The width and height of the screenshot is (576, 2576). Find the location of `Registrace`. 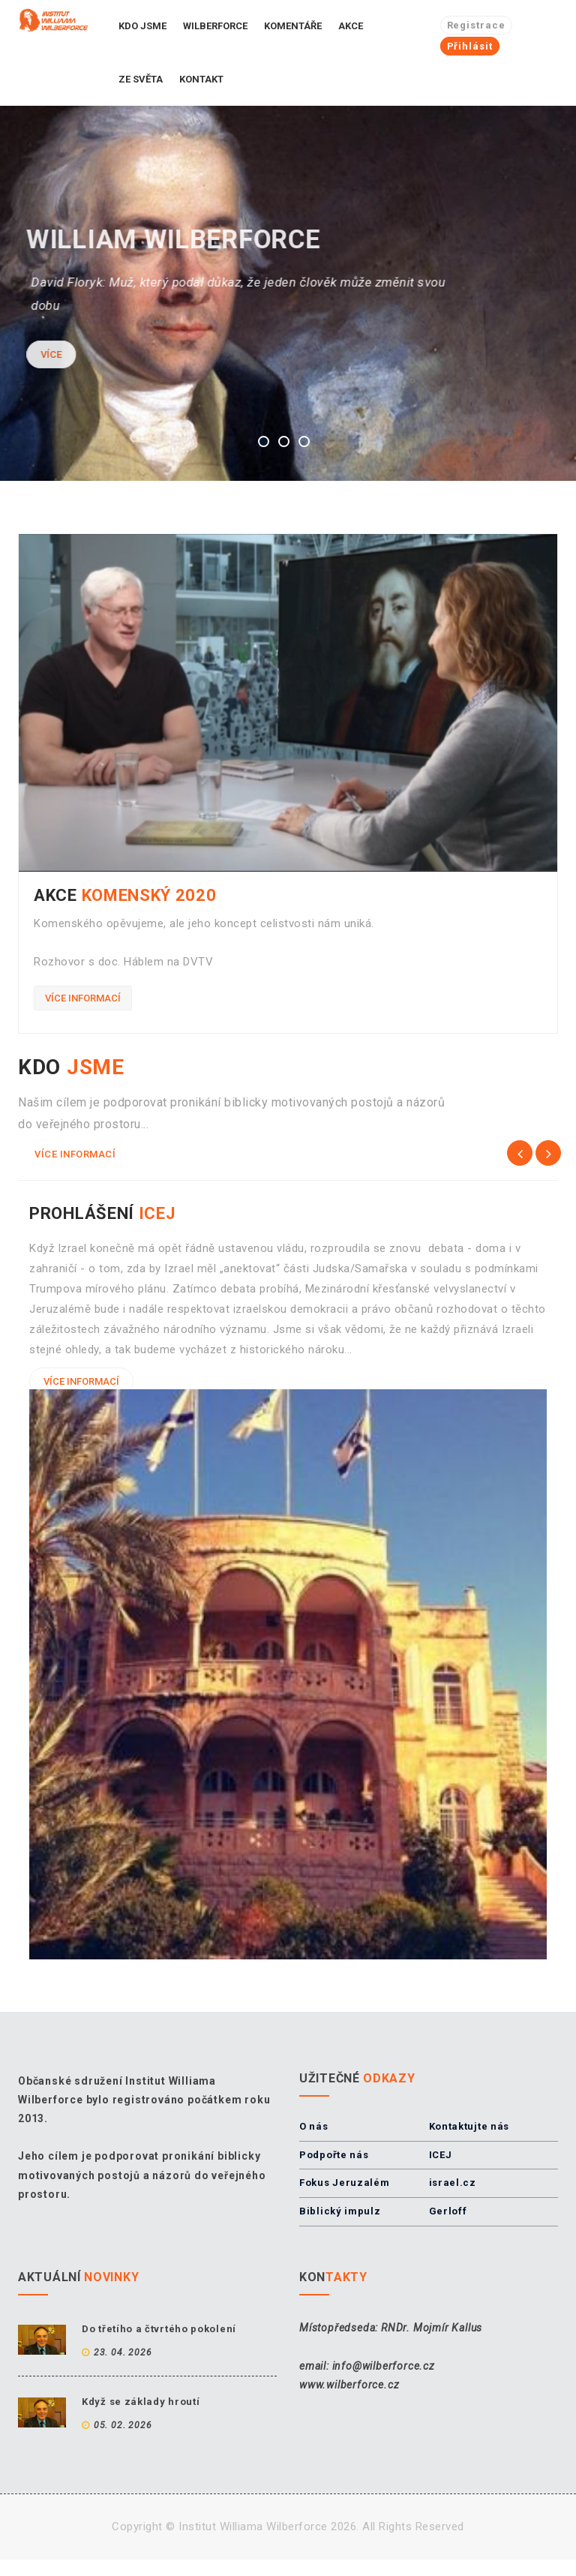

Registrace is located at coordinates (476, 25).